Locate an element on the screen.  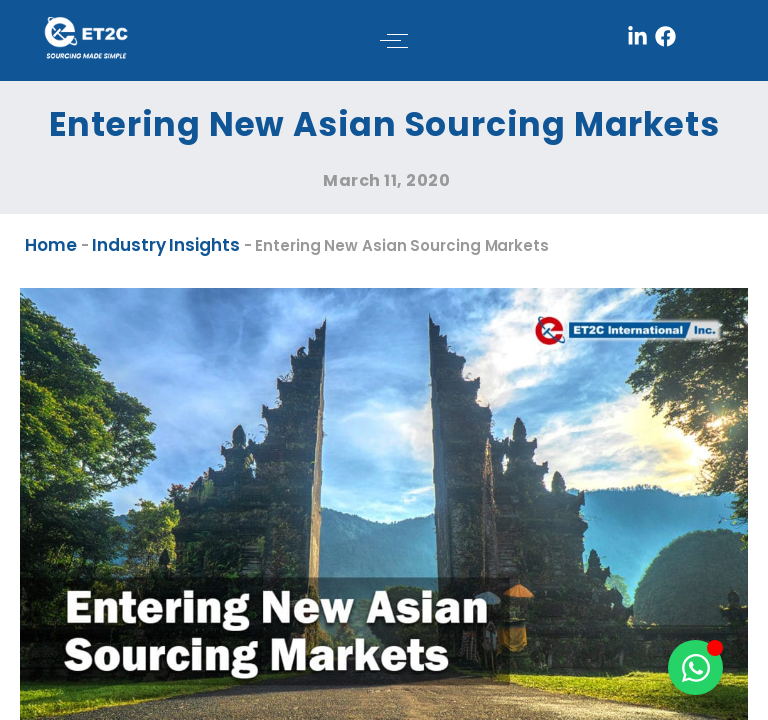
[Toggle Floating Element] is located at coordinates (695, 667).